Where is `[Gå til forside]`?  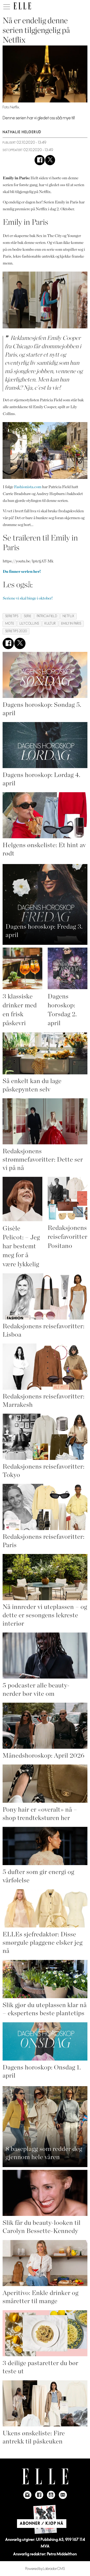 [Gå til forside] is located at coordinates (22, 6).